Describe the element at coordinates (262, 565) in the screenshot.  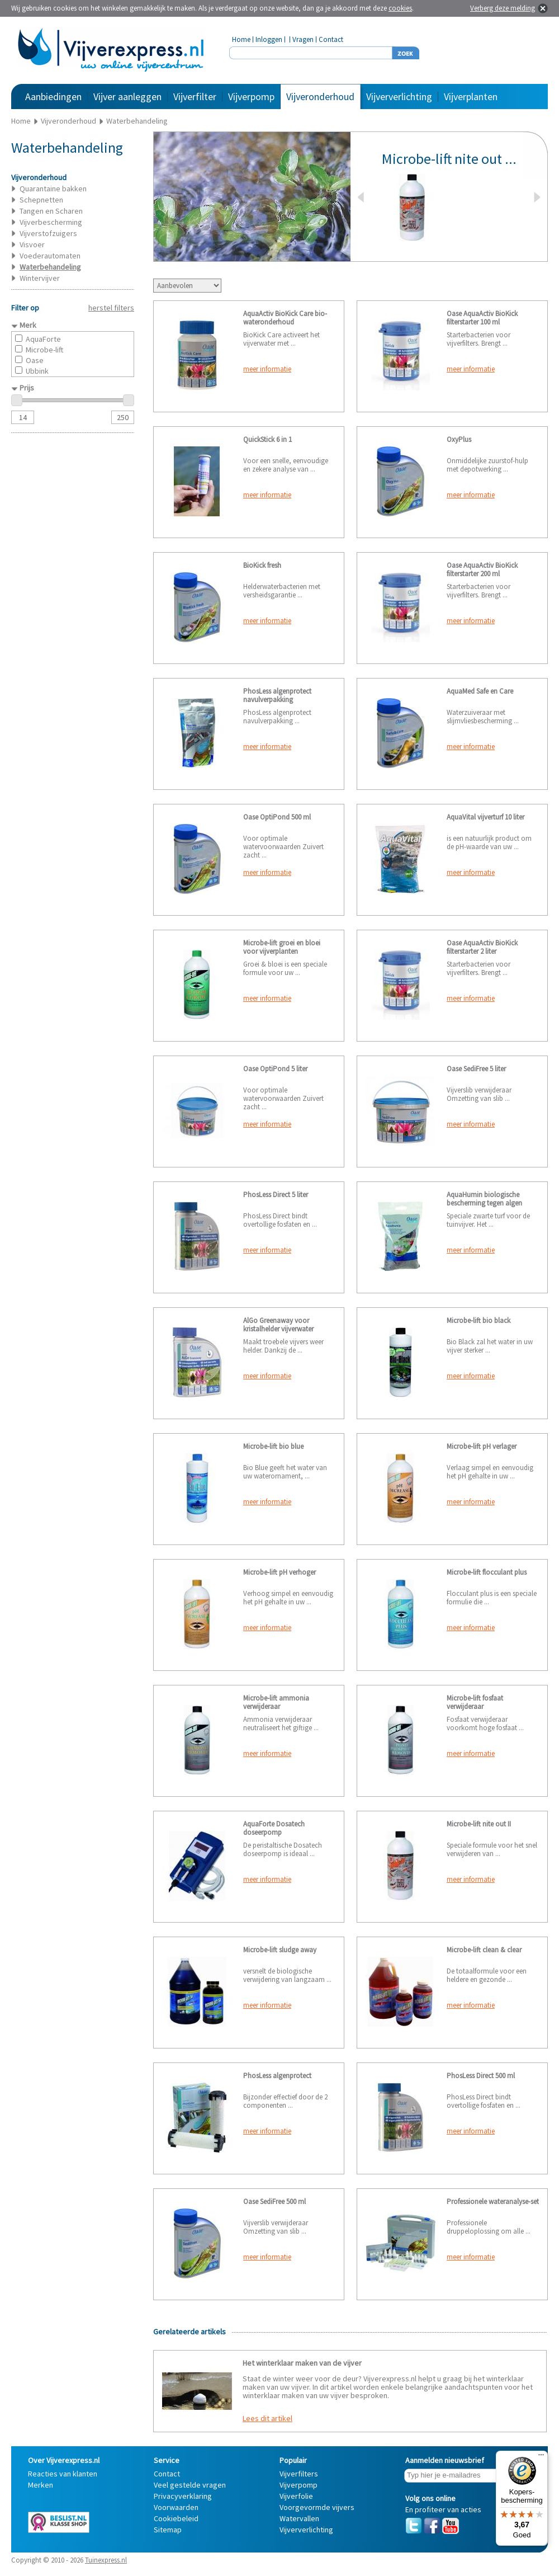
I see `BioKick fresh` at that location.